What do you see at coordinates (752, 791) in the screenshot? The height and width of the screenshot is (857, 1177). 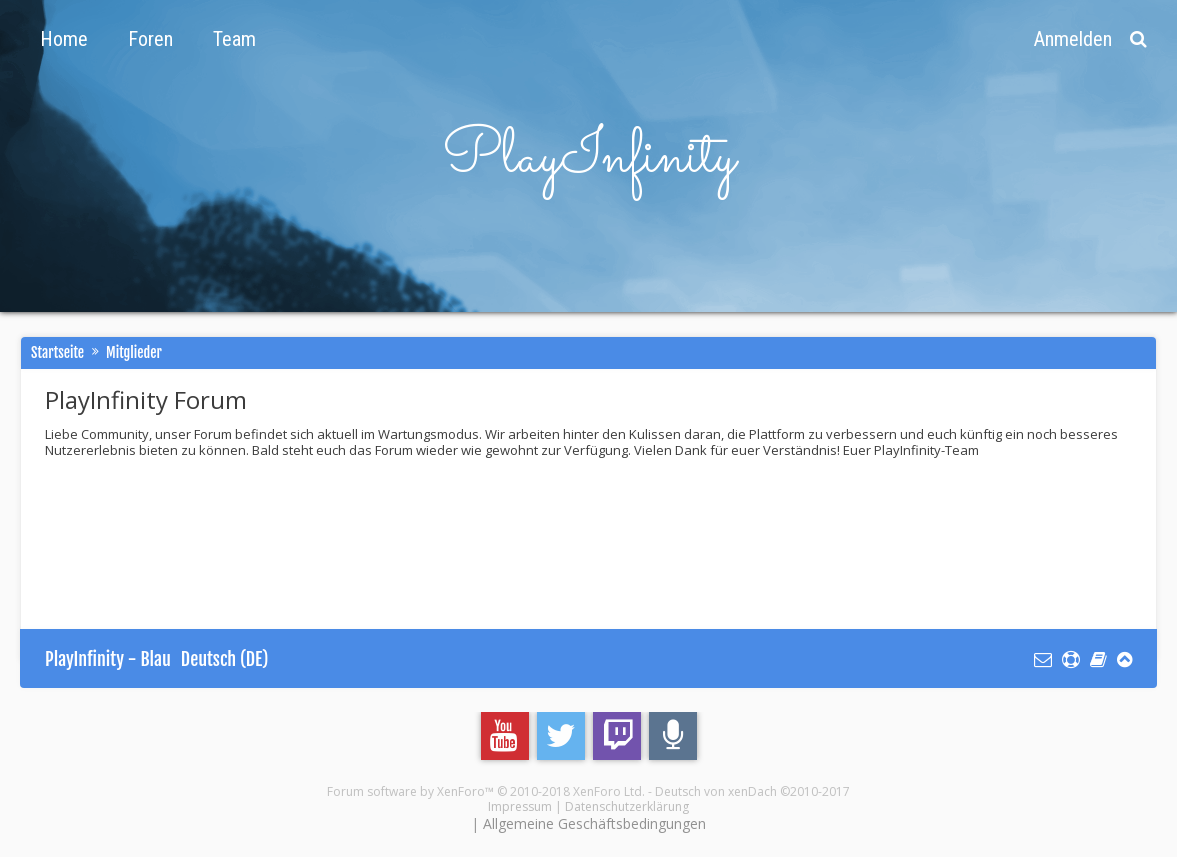 I see `Deutsch von xenDach` at bounding box center [752, 791].